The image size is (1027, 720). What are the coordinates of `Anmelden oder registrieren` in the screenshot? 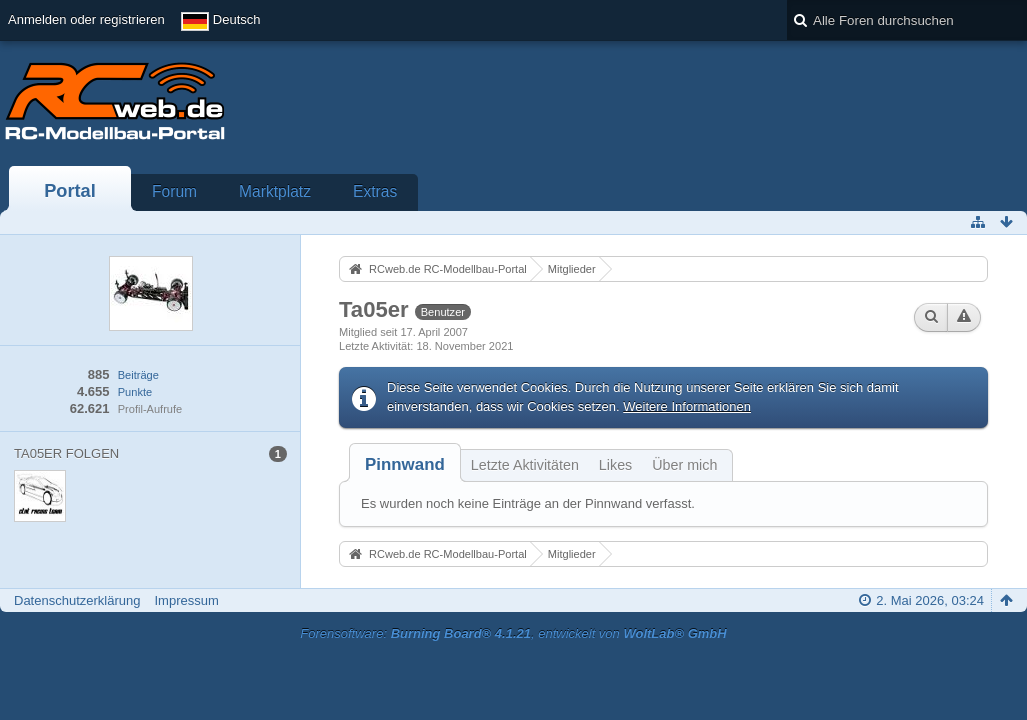 It's located at (86, 19).